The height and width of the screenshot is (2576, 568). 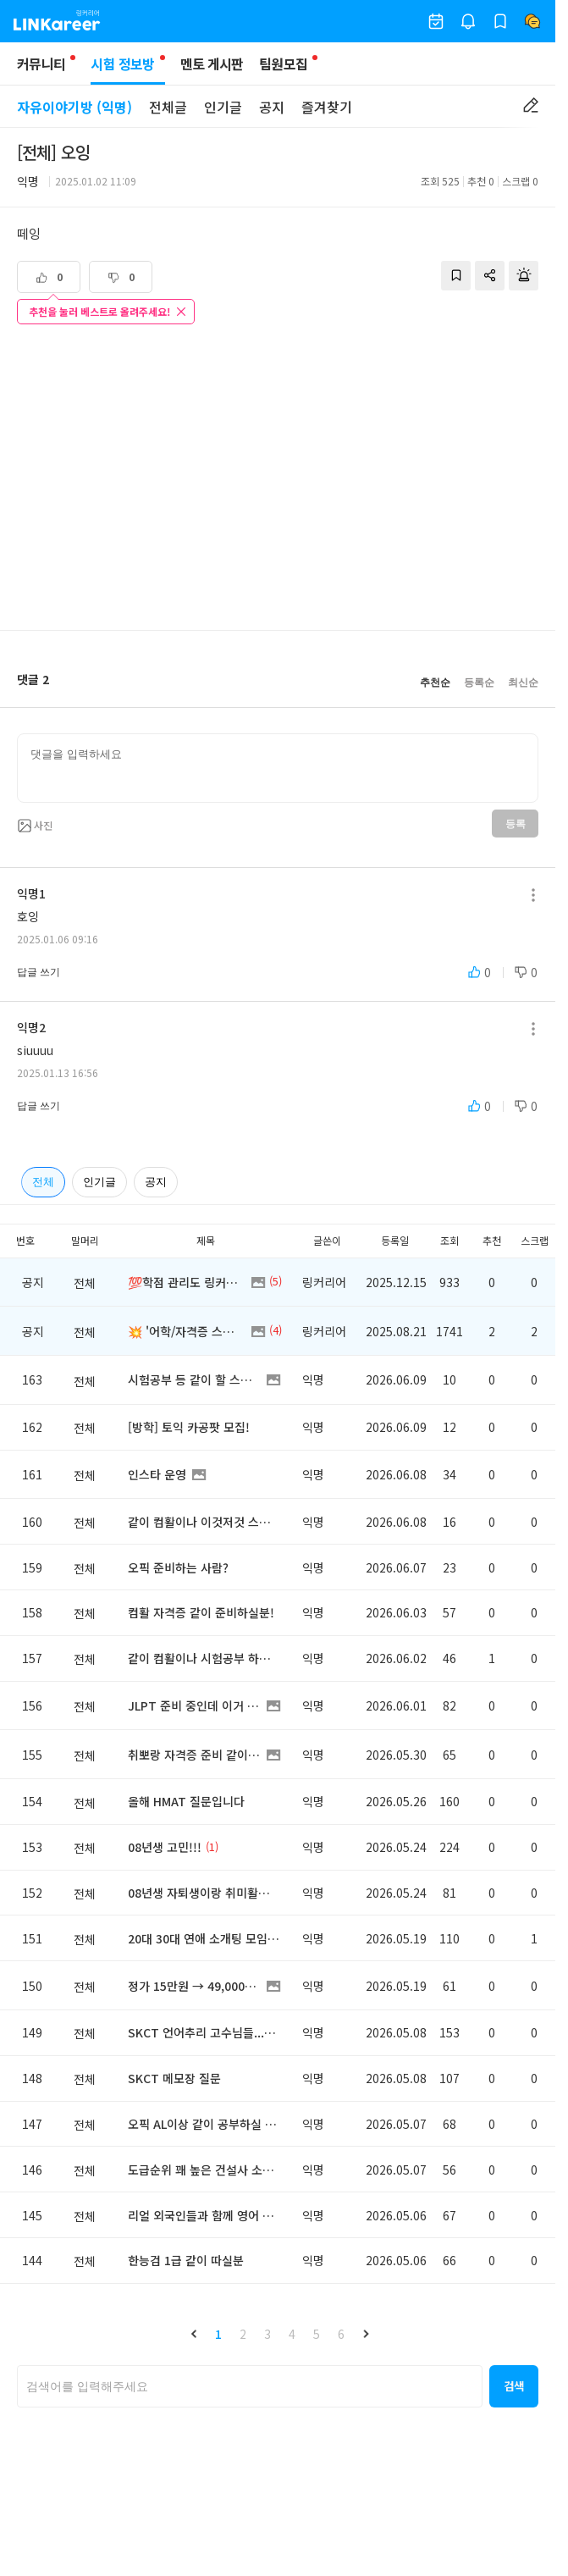 What do you see at coordinates (267, 2333) in the screenshot?
I see `3 [button]` at bounding box center [267, 2333].